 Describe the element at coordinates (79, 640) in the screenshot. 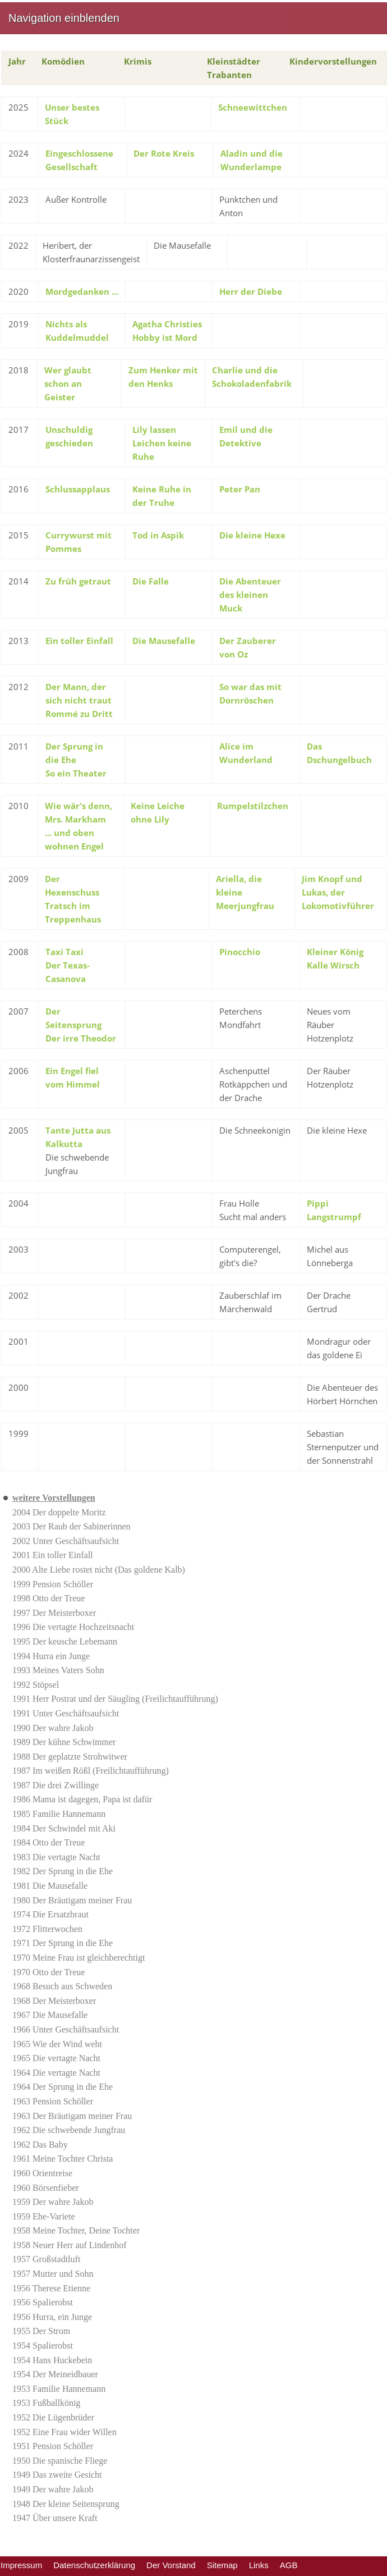

I see `Ein toller Einfall` at that location.